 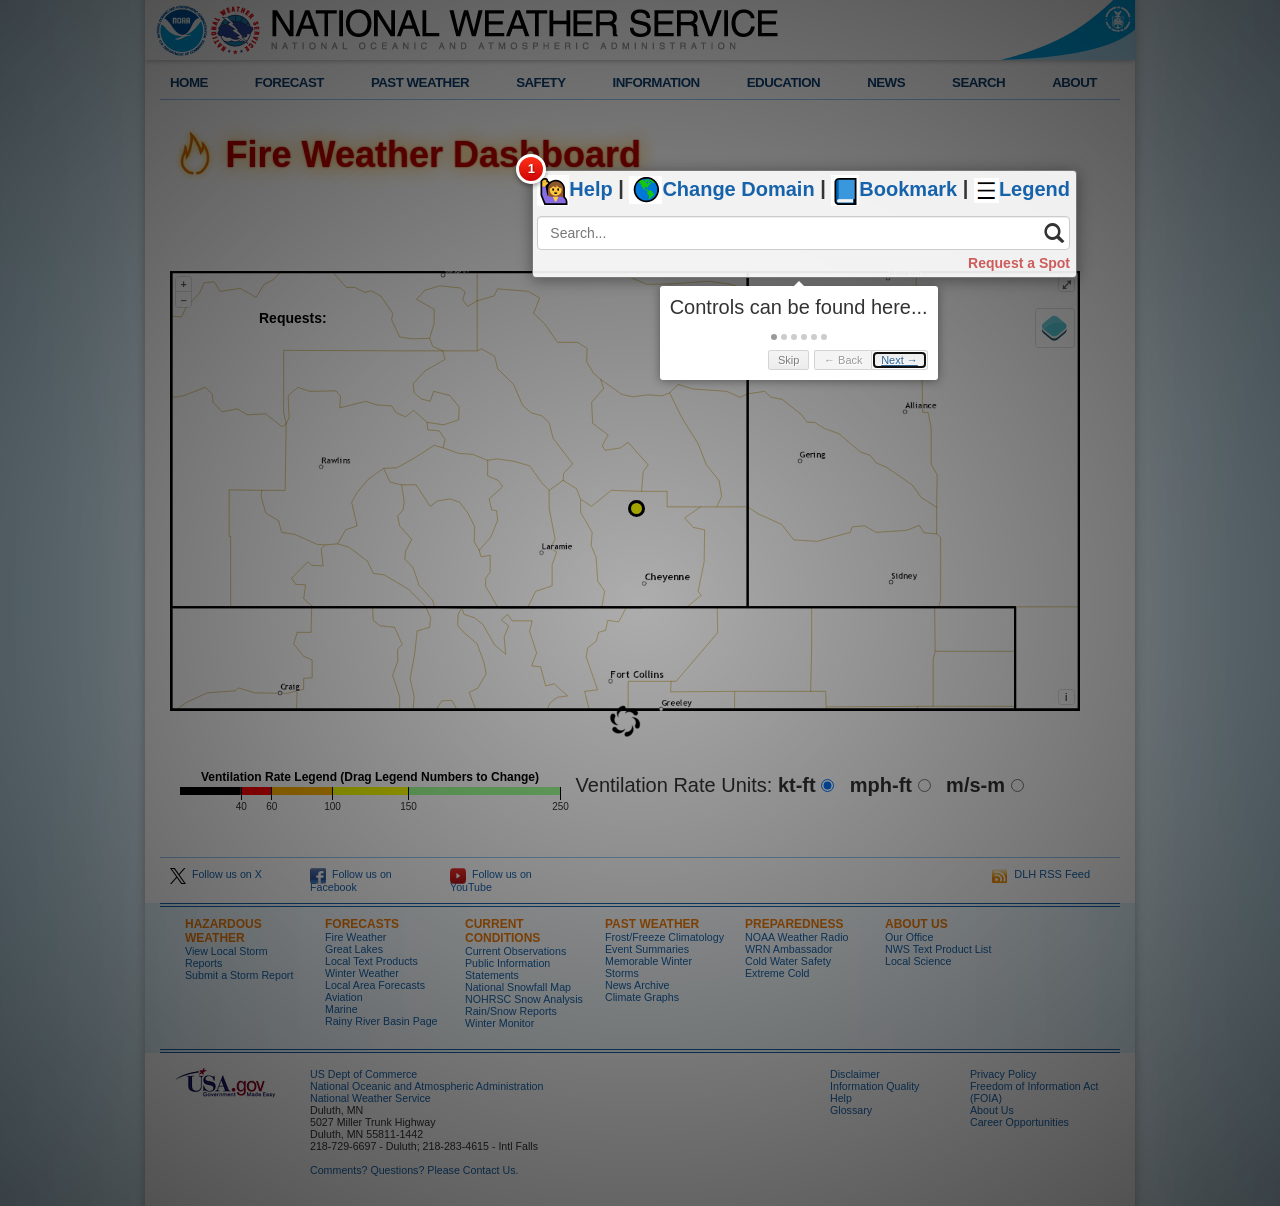 What do you see at coordinates (843, 360) in the screenshot?
I see `← Back [button]` at bounding box center [843, 360].